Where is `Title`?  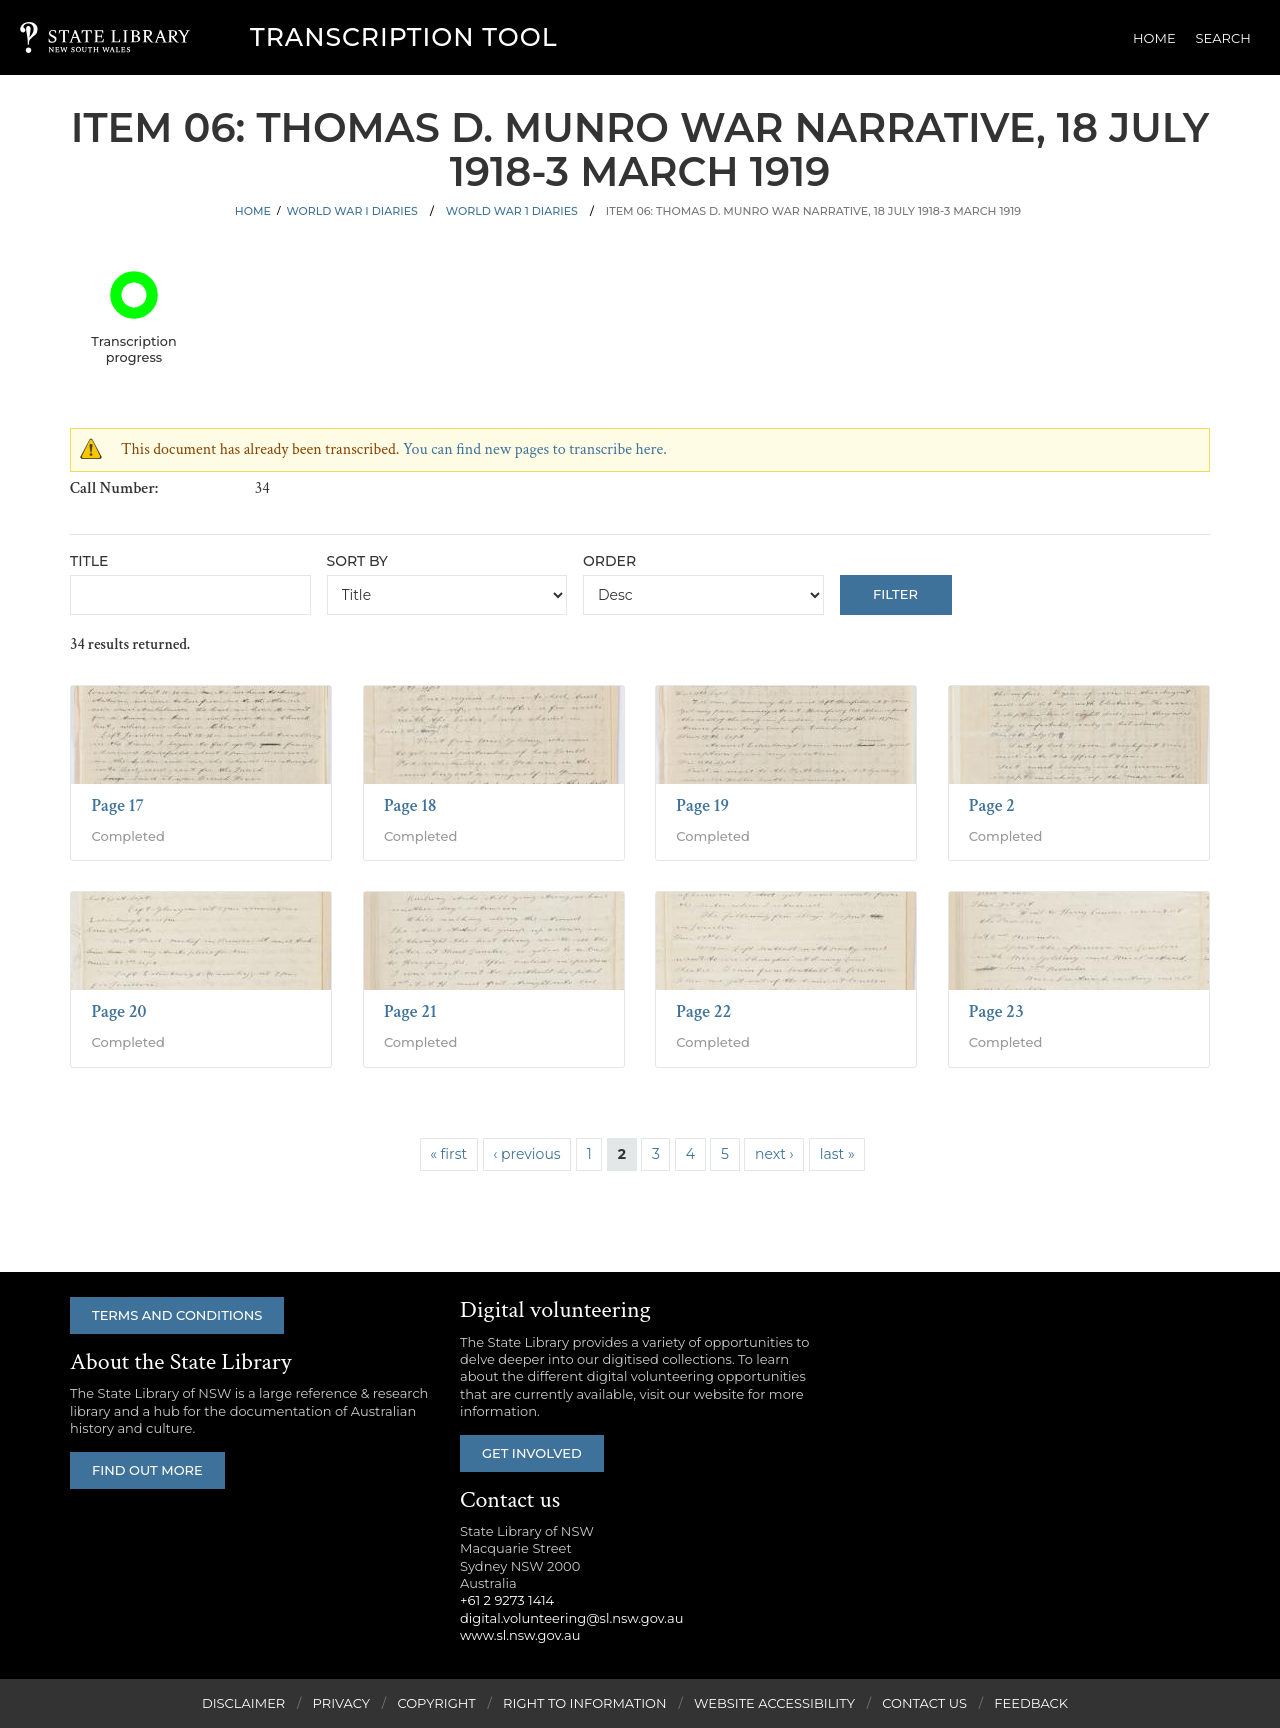 Title is located at coordinates (89, 561).